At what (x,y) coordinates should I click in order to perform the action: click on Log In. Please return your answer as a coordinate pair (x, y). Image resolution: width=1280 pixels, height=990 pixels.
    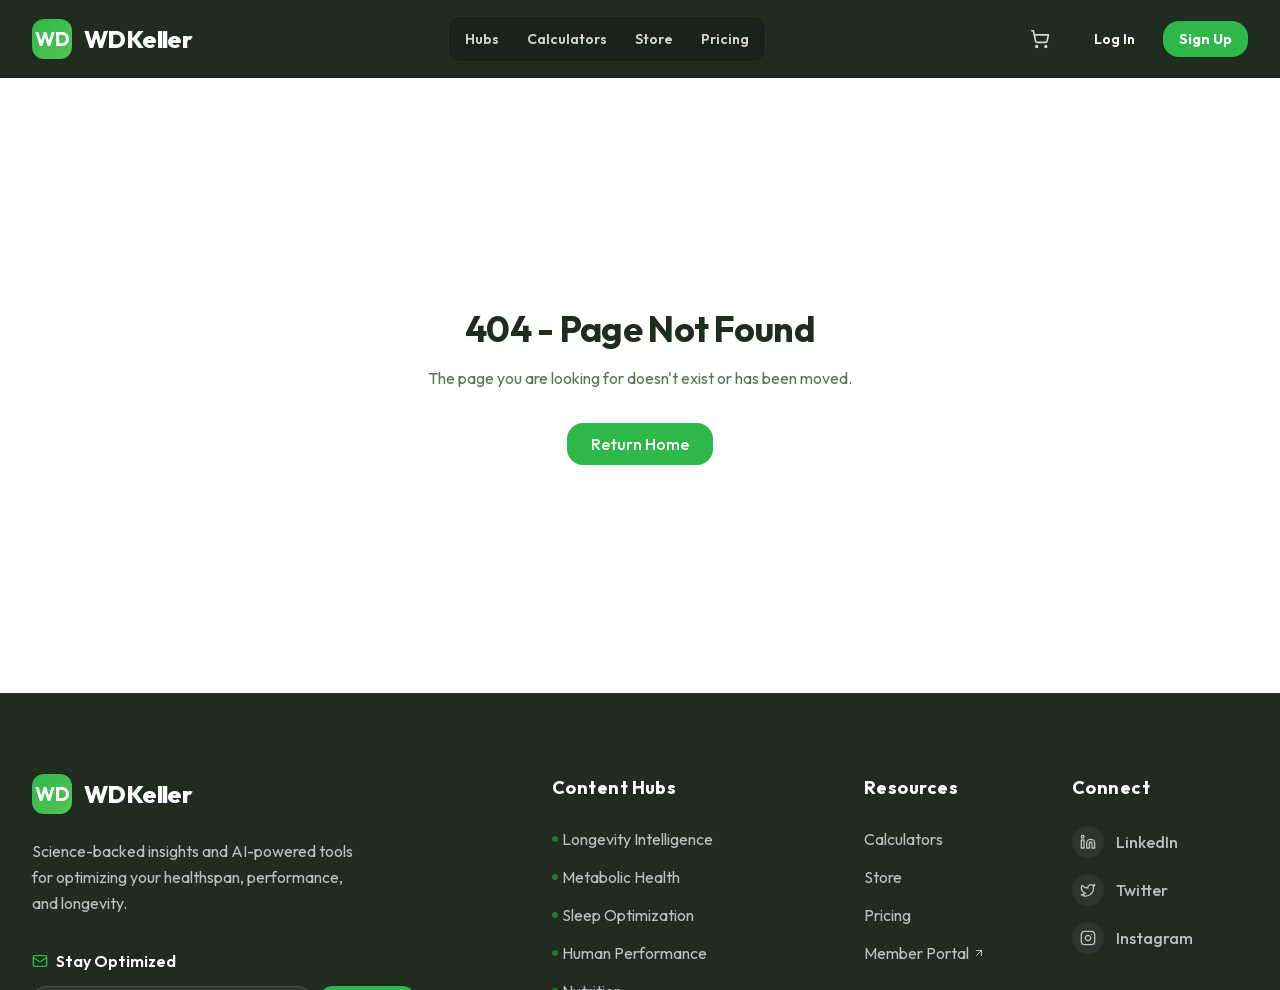
    Looking at the image, I should click on (1114, 39).